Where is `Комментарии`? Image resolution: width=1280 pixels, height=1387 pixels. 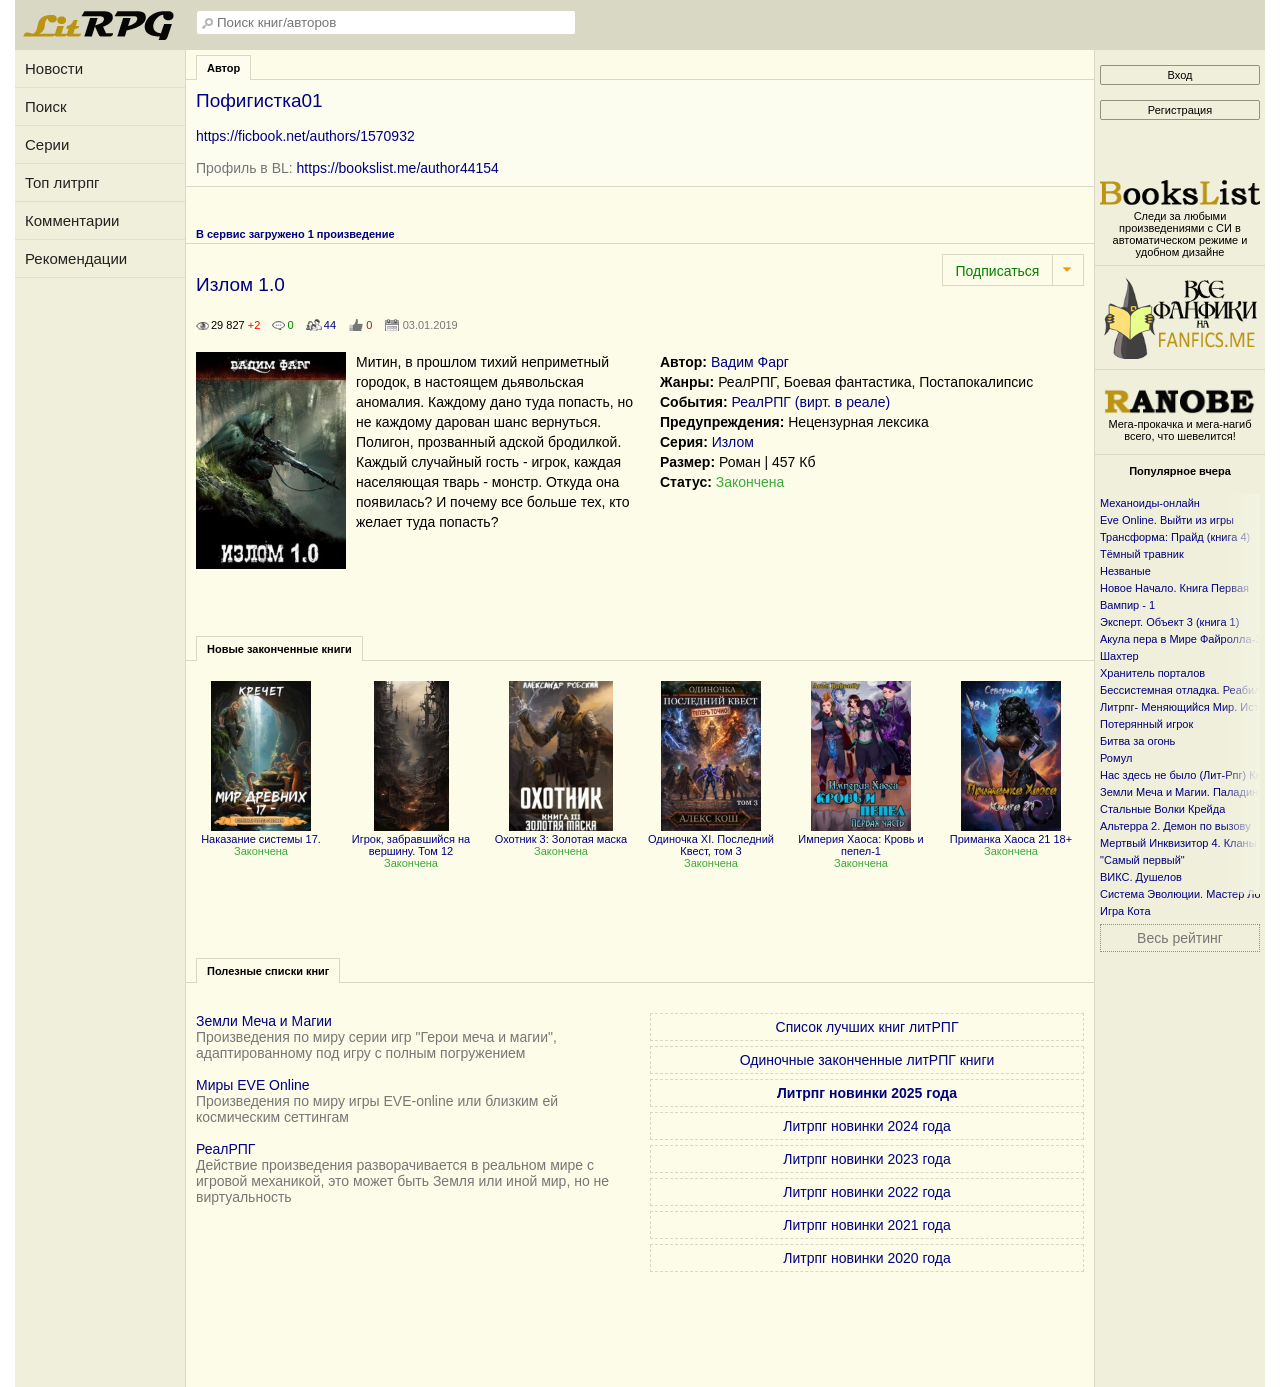 Комментарии is located at coordinates (72, 220).